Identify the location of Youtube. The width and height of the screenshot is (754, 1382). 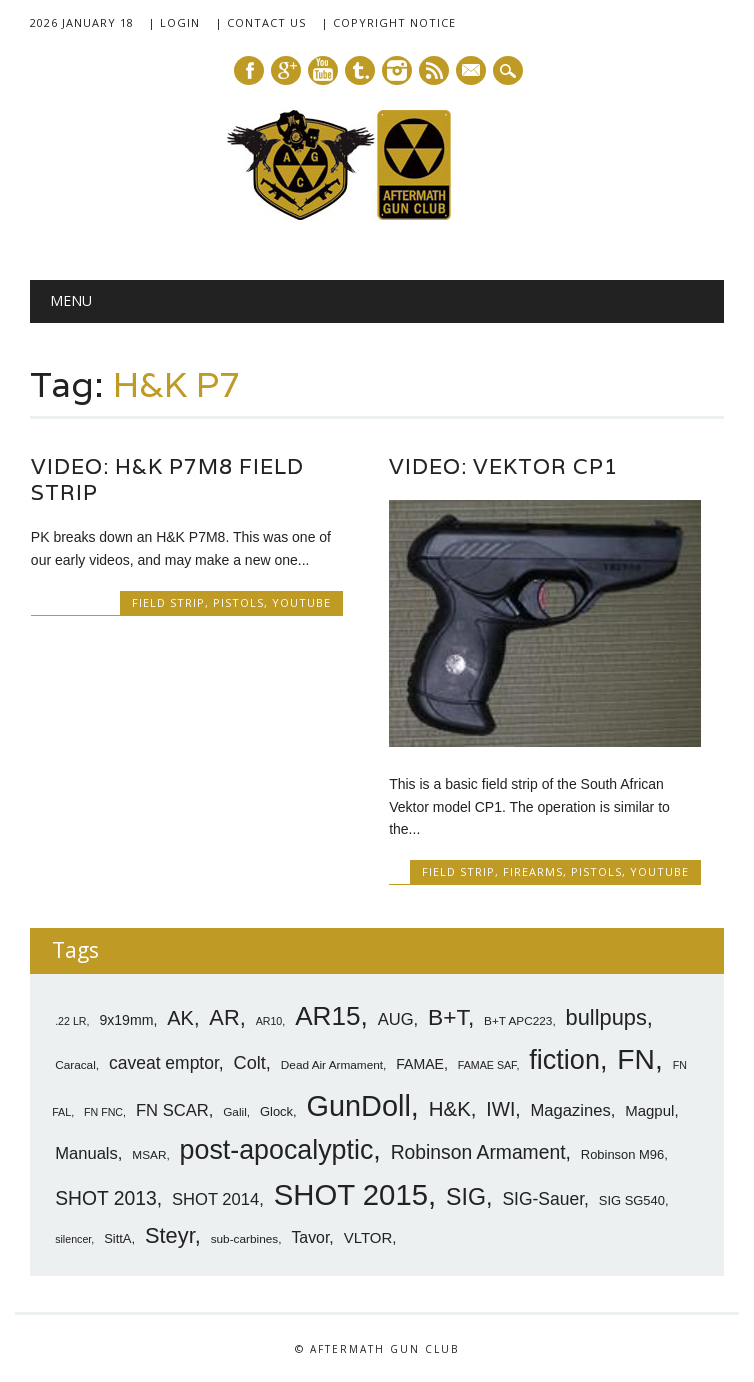
(323, 70).